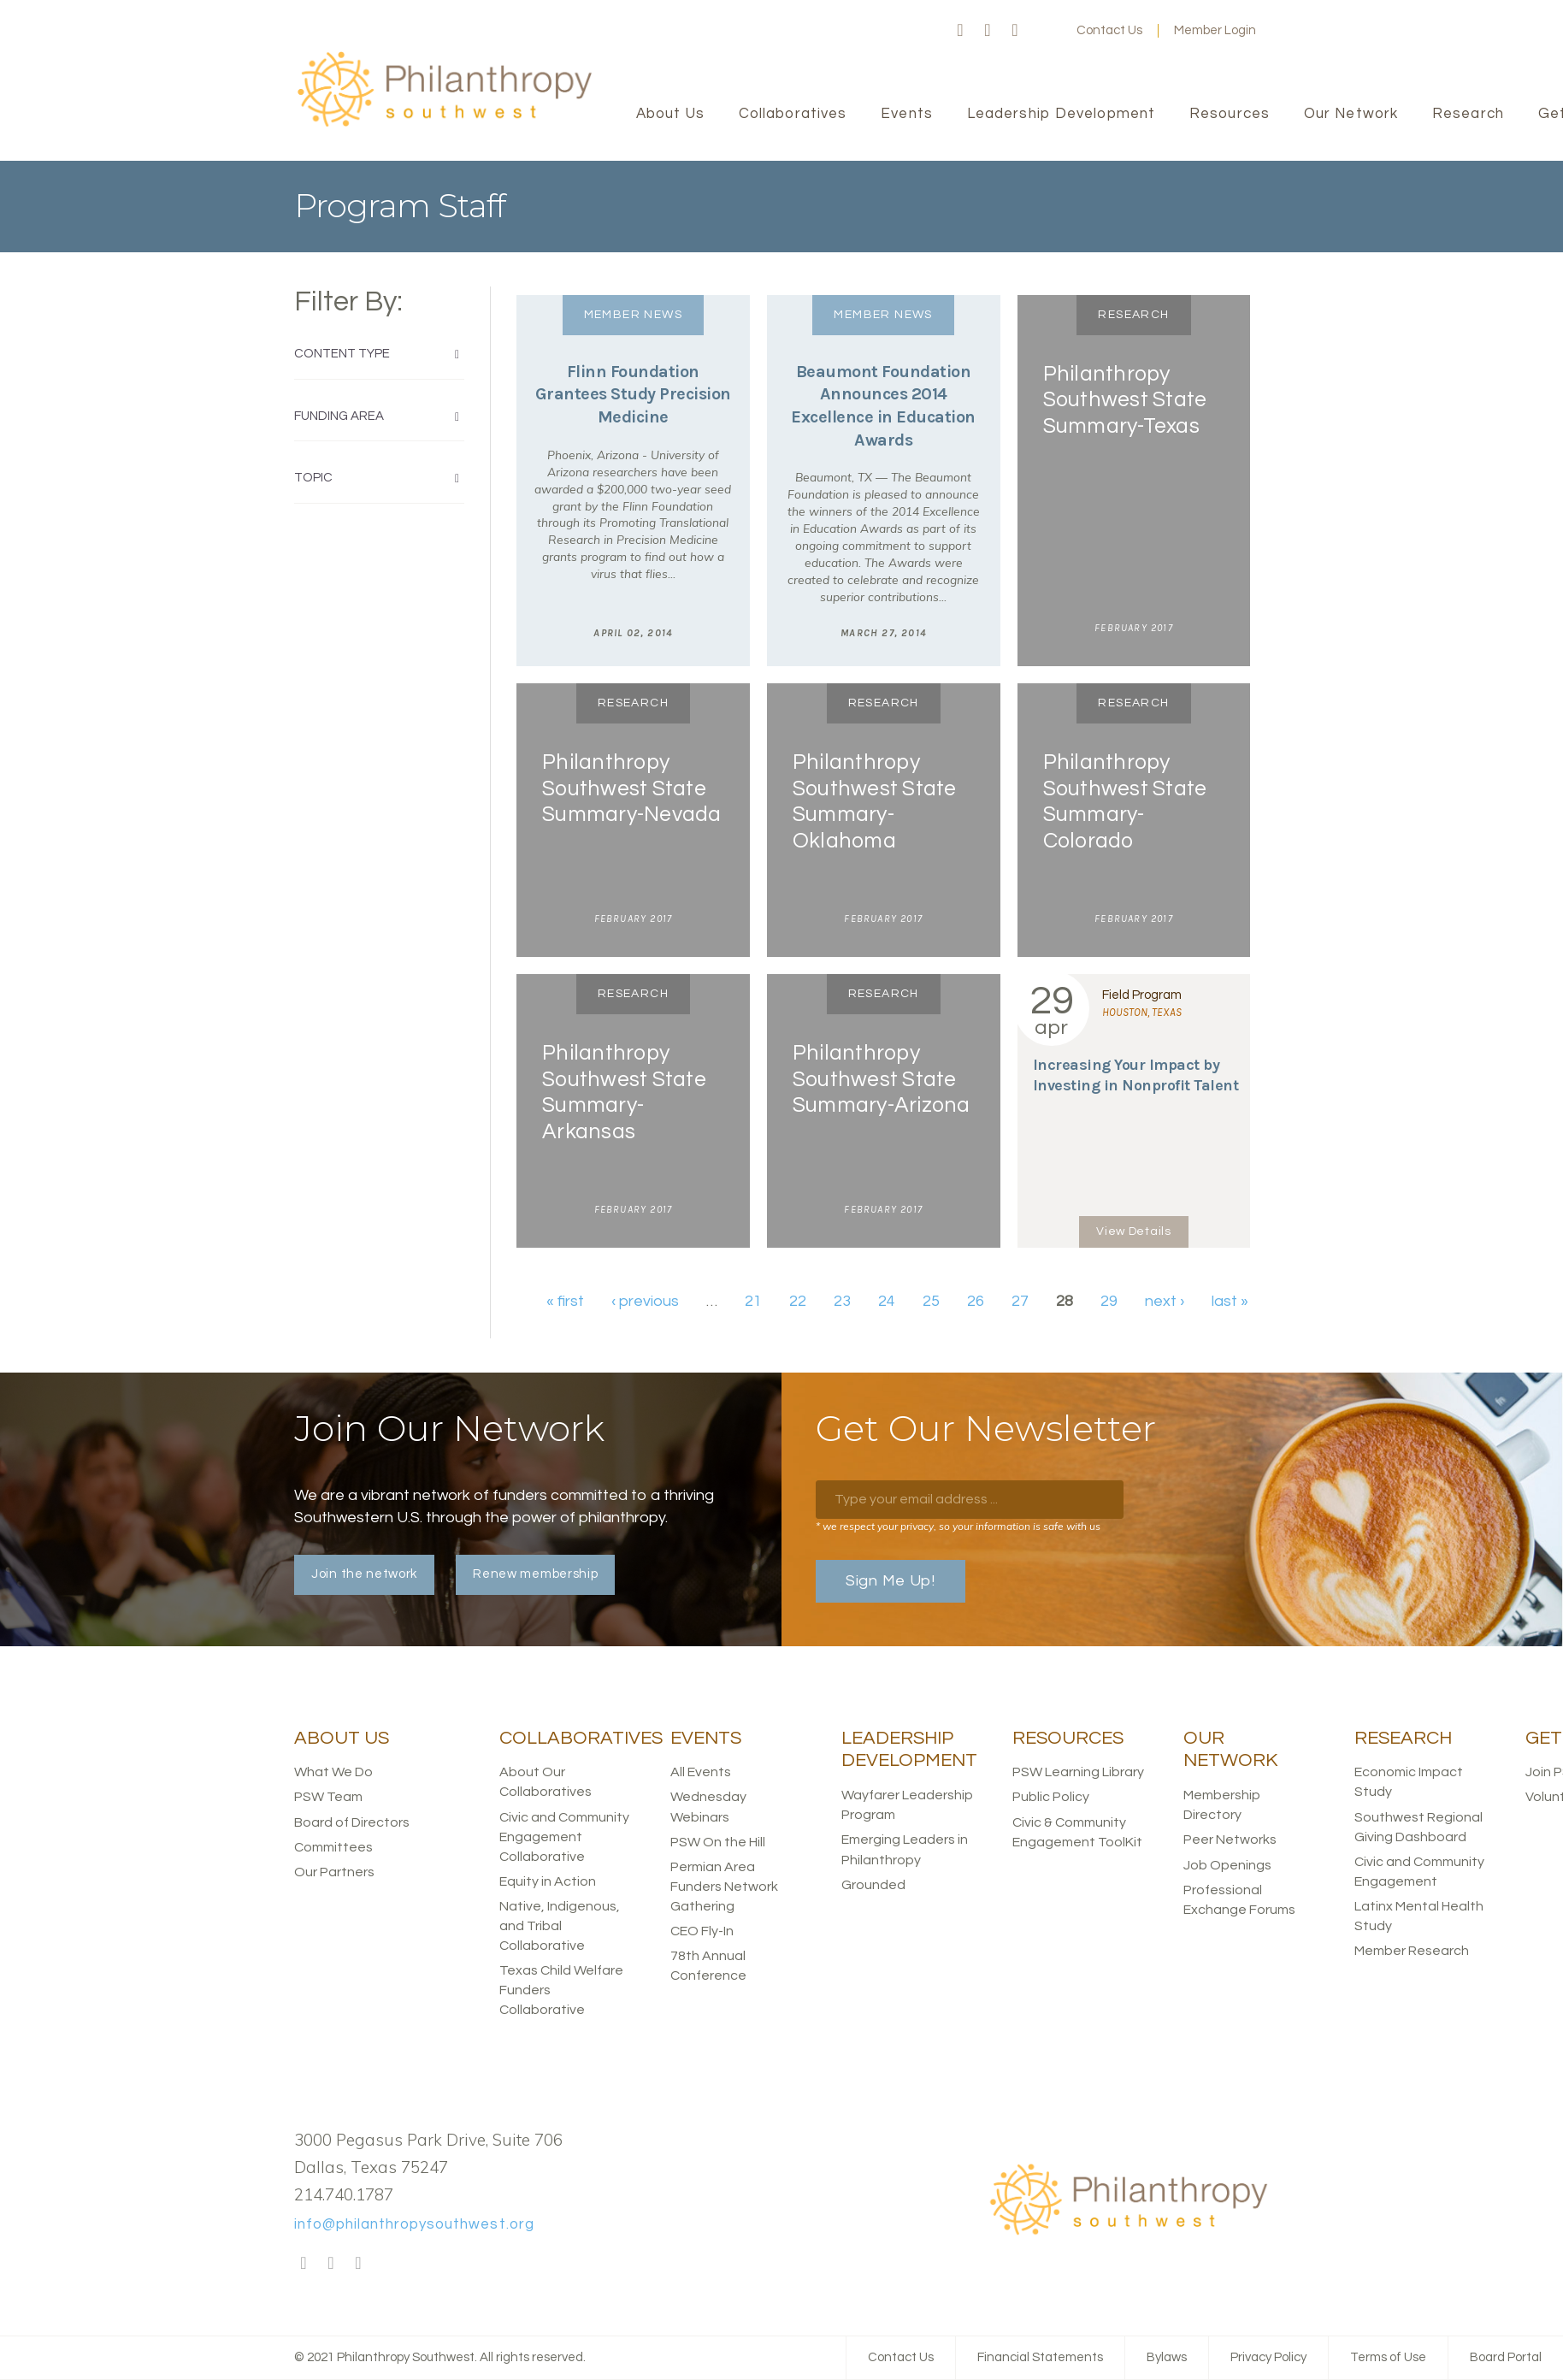 This screenshot has width=1563, height=2380. I want to click on Member Login, so click(1215, 30).